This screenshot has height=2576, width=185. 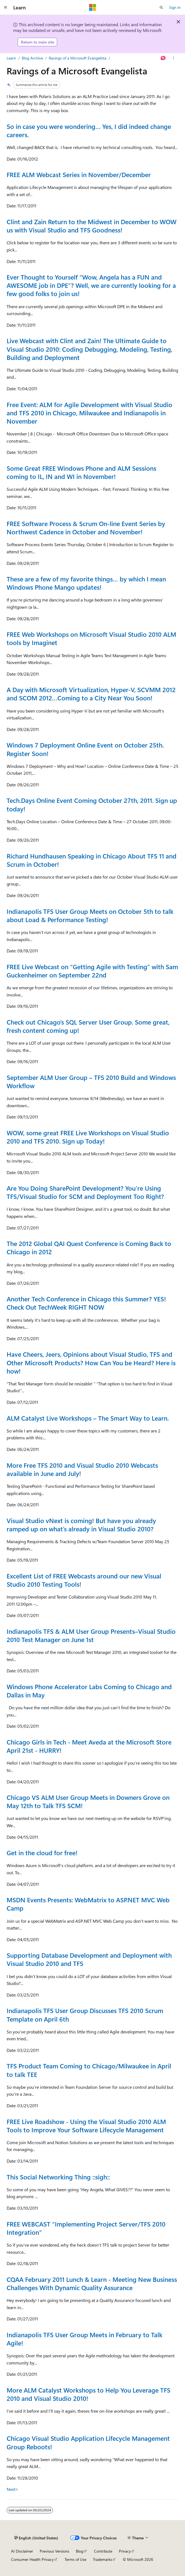 I want to click on FREE Web Workshops on Microsoft Visual Studio 2010 ALM tools by Imaginet, so click(x=91, y=638).